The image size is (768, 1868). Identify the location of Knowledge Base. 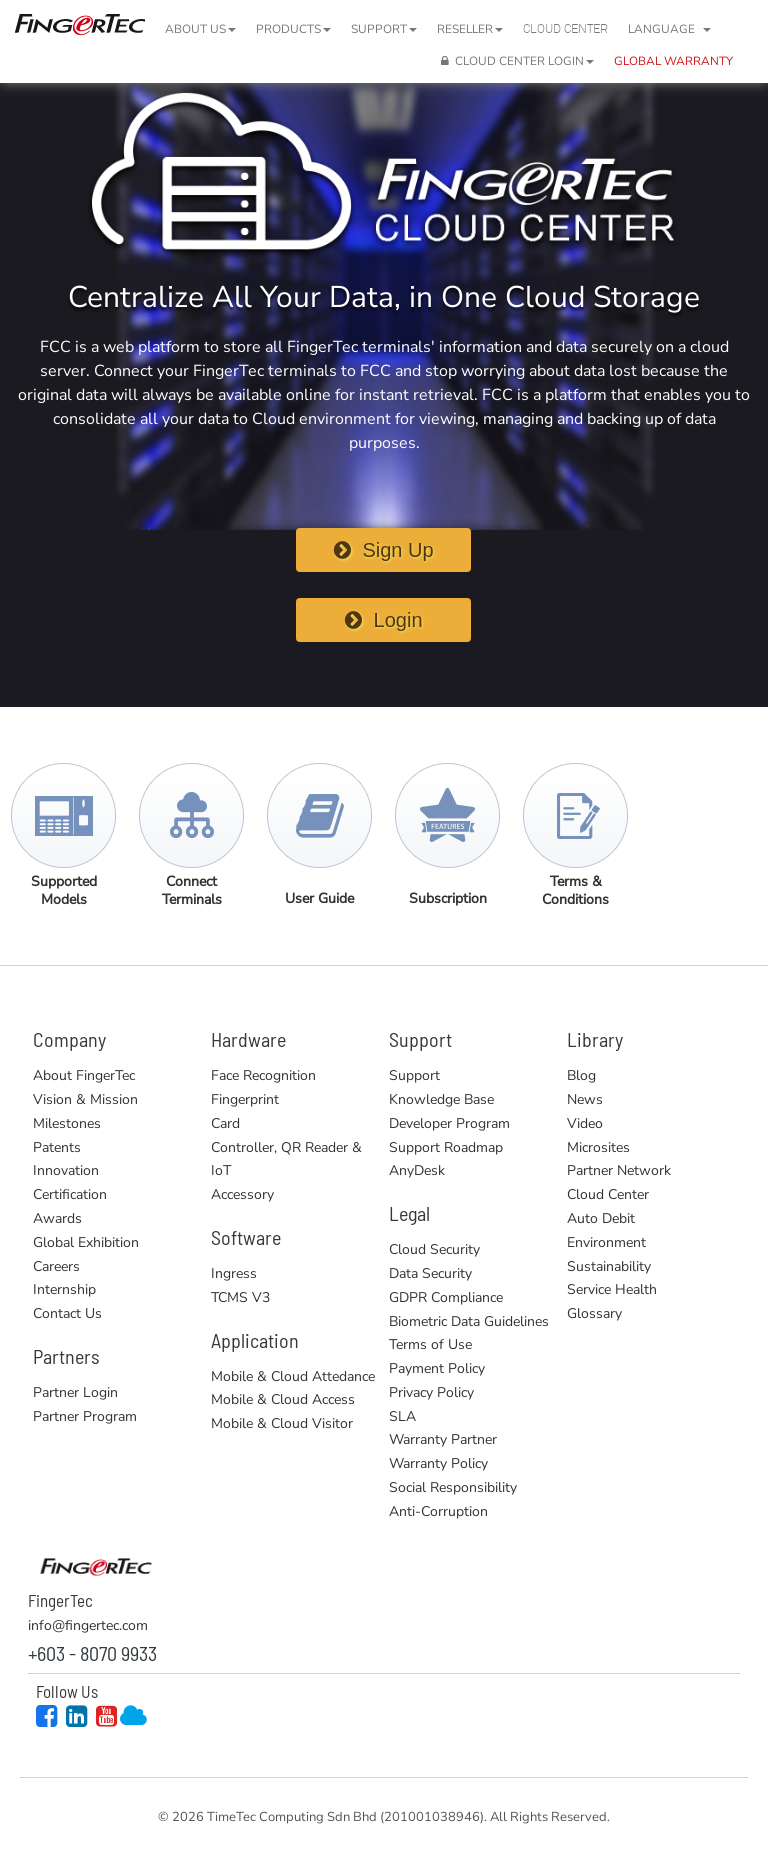
(441, 1099).